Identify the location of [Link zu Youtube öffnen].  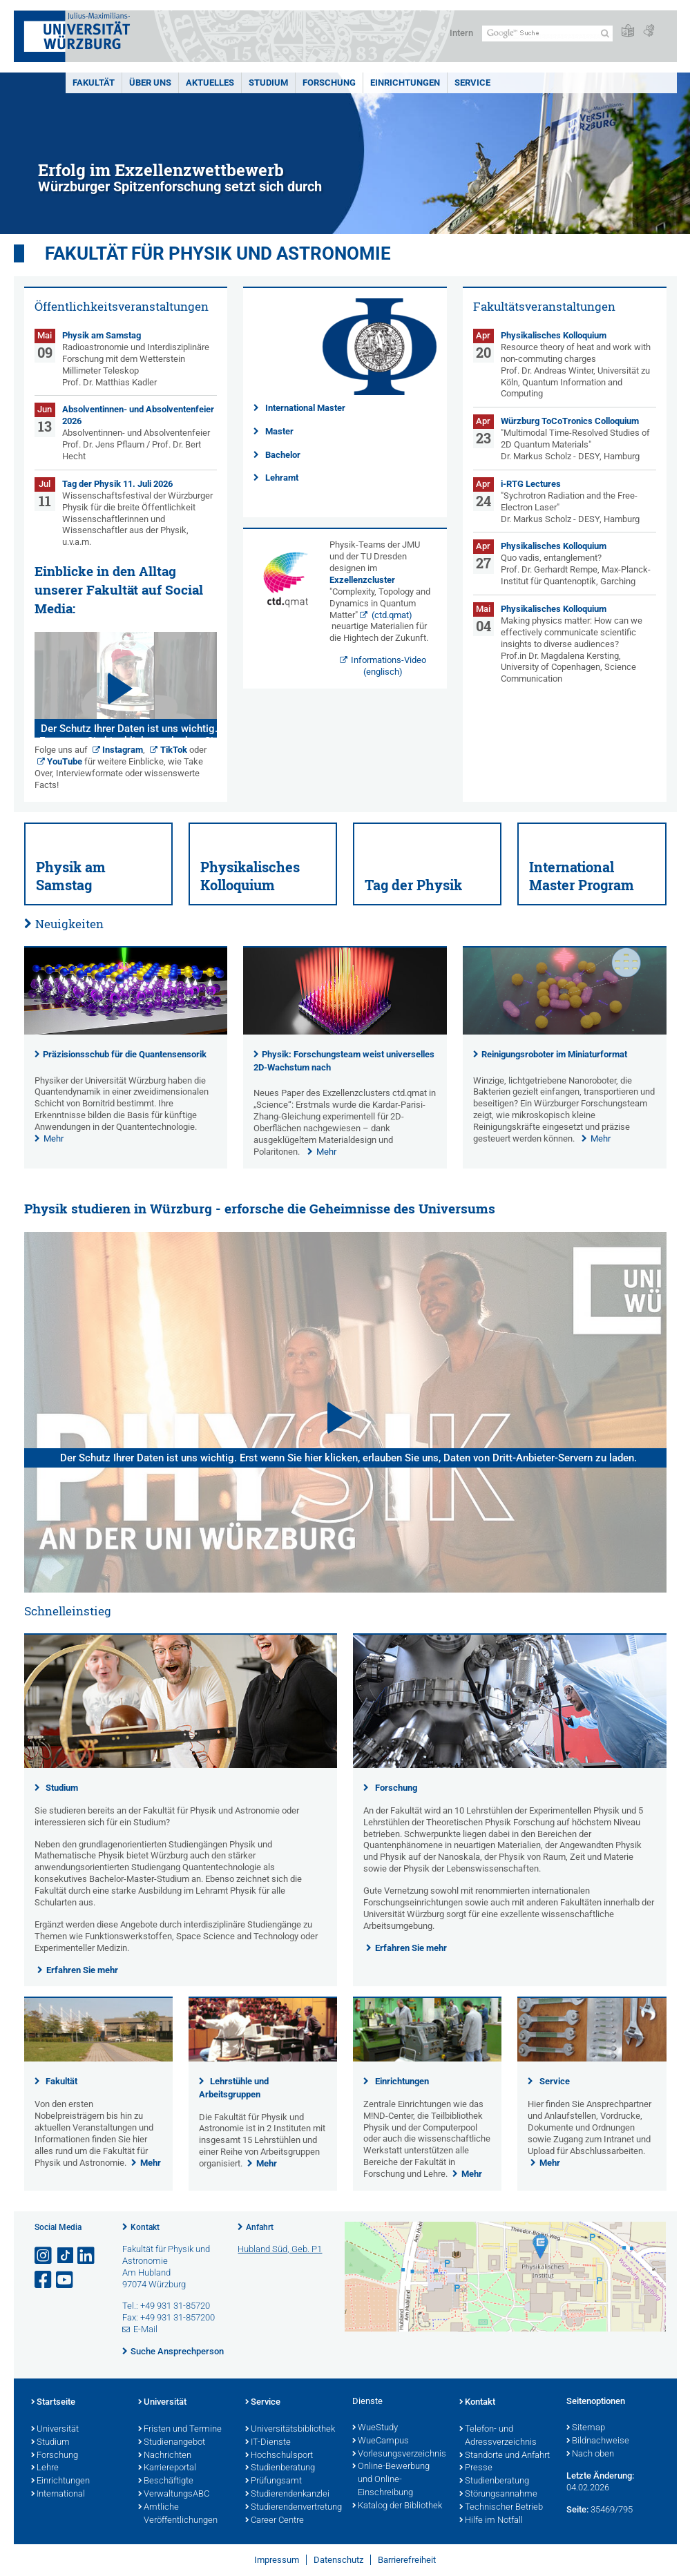
(65, 2280).